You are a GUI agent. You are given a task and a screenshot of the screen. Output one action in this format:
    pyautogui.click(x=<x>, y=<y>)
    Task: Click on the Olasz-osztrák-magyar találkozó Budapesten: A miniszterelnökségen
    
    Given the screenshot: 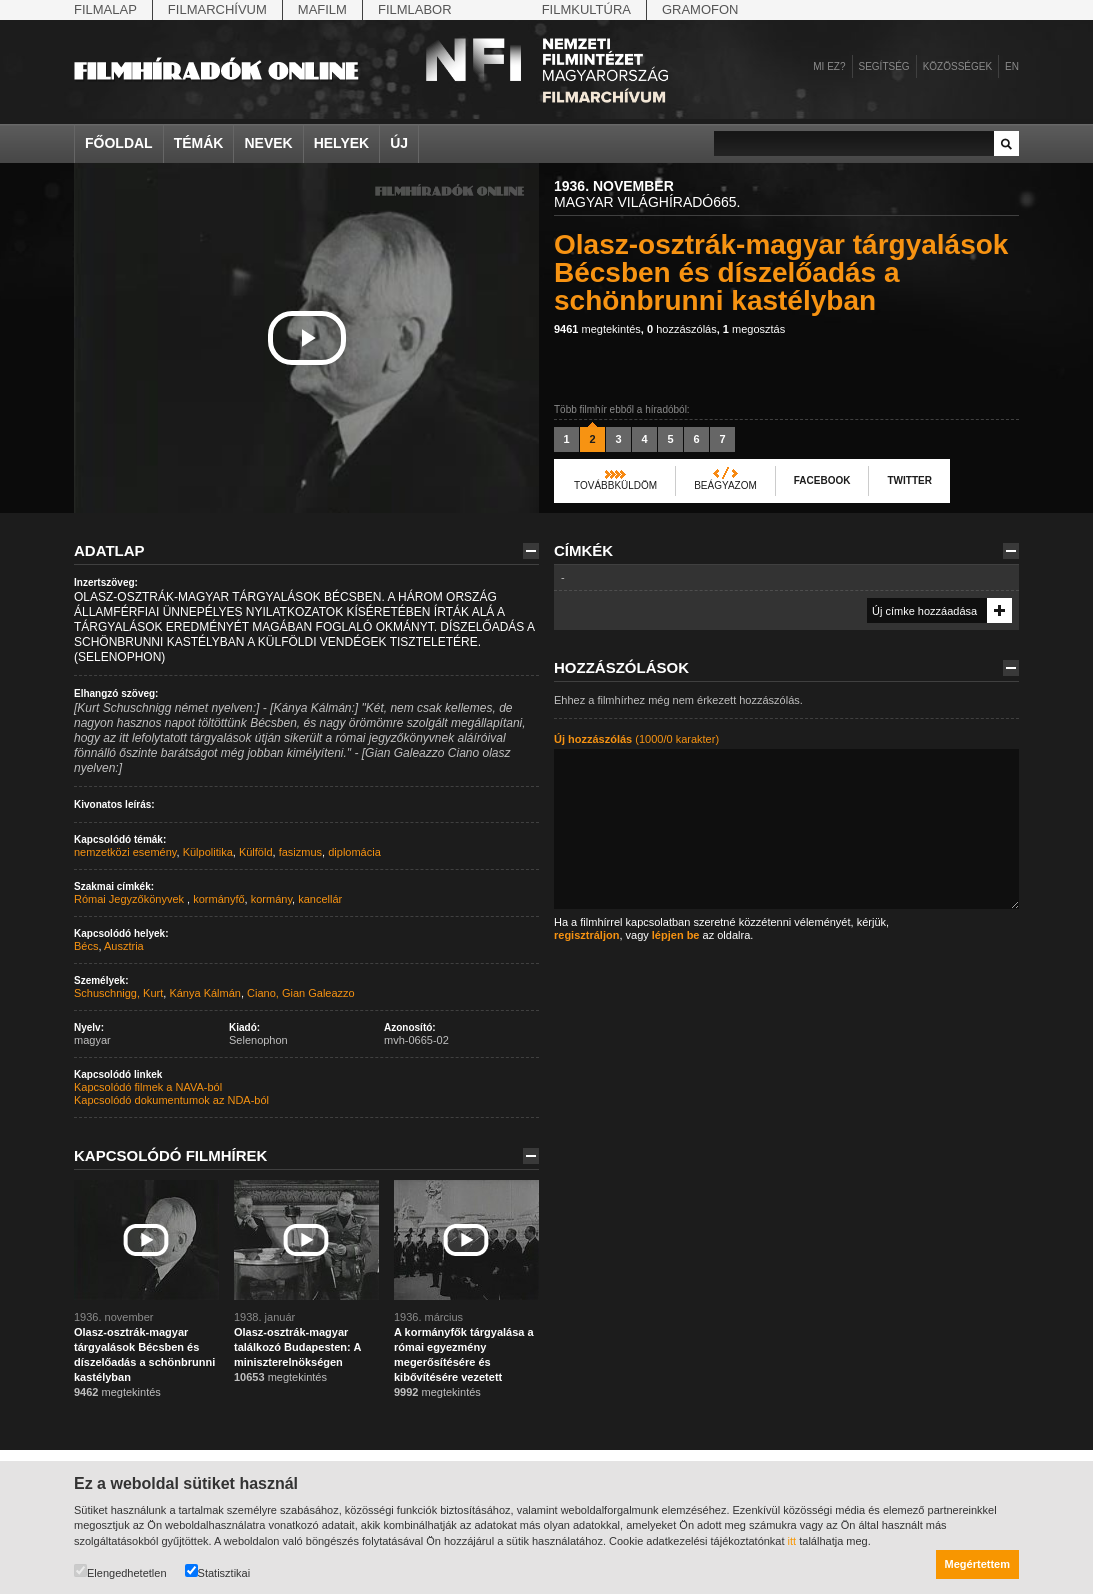 What is the action you would take?
    pyautogui.click(x=297, y=1347)
    